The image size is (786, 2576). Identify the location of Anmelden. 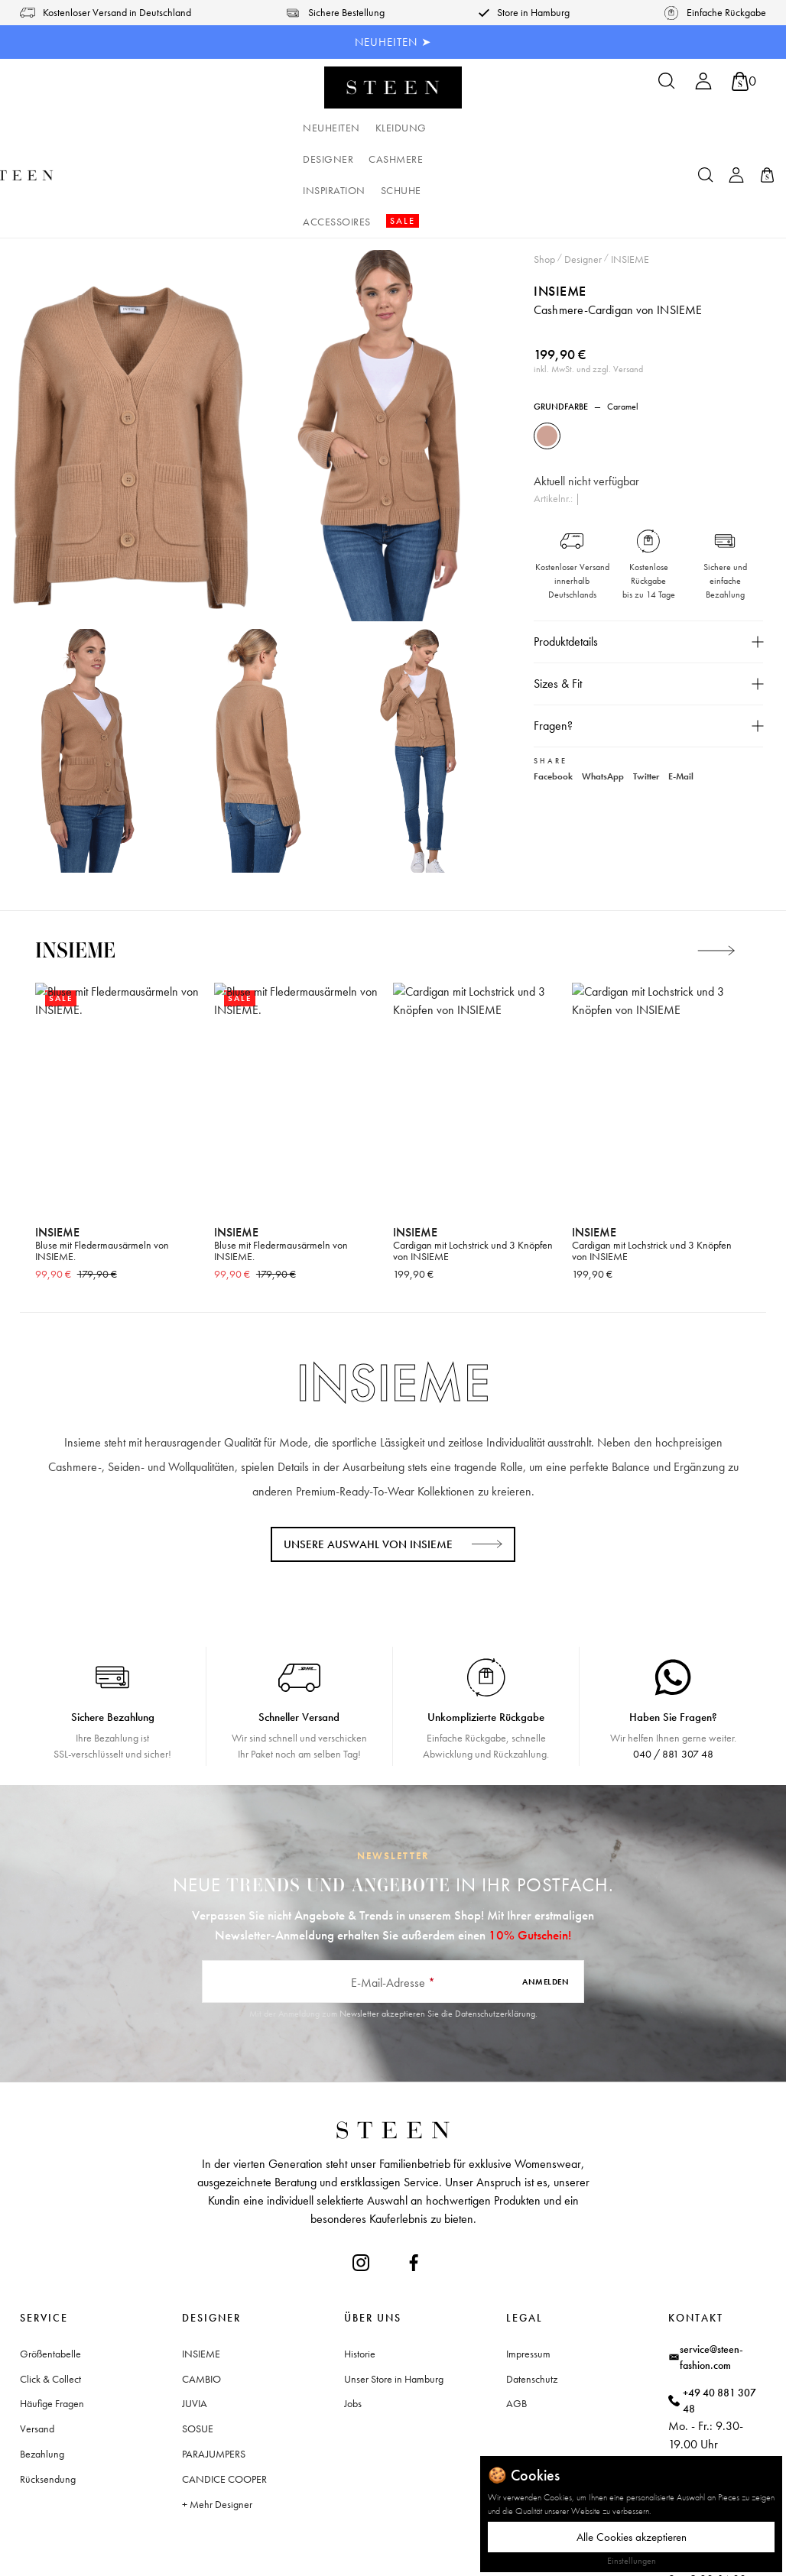
(545, 1887).